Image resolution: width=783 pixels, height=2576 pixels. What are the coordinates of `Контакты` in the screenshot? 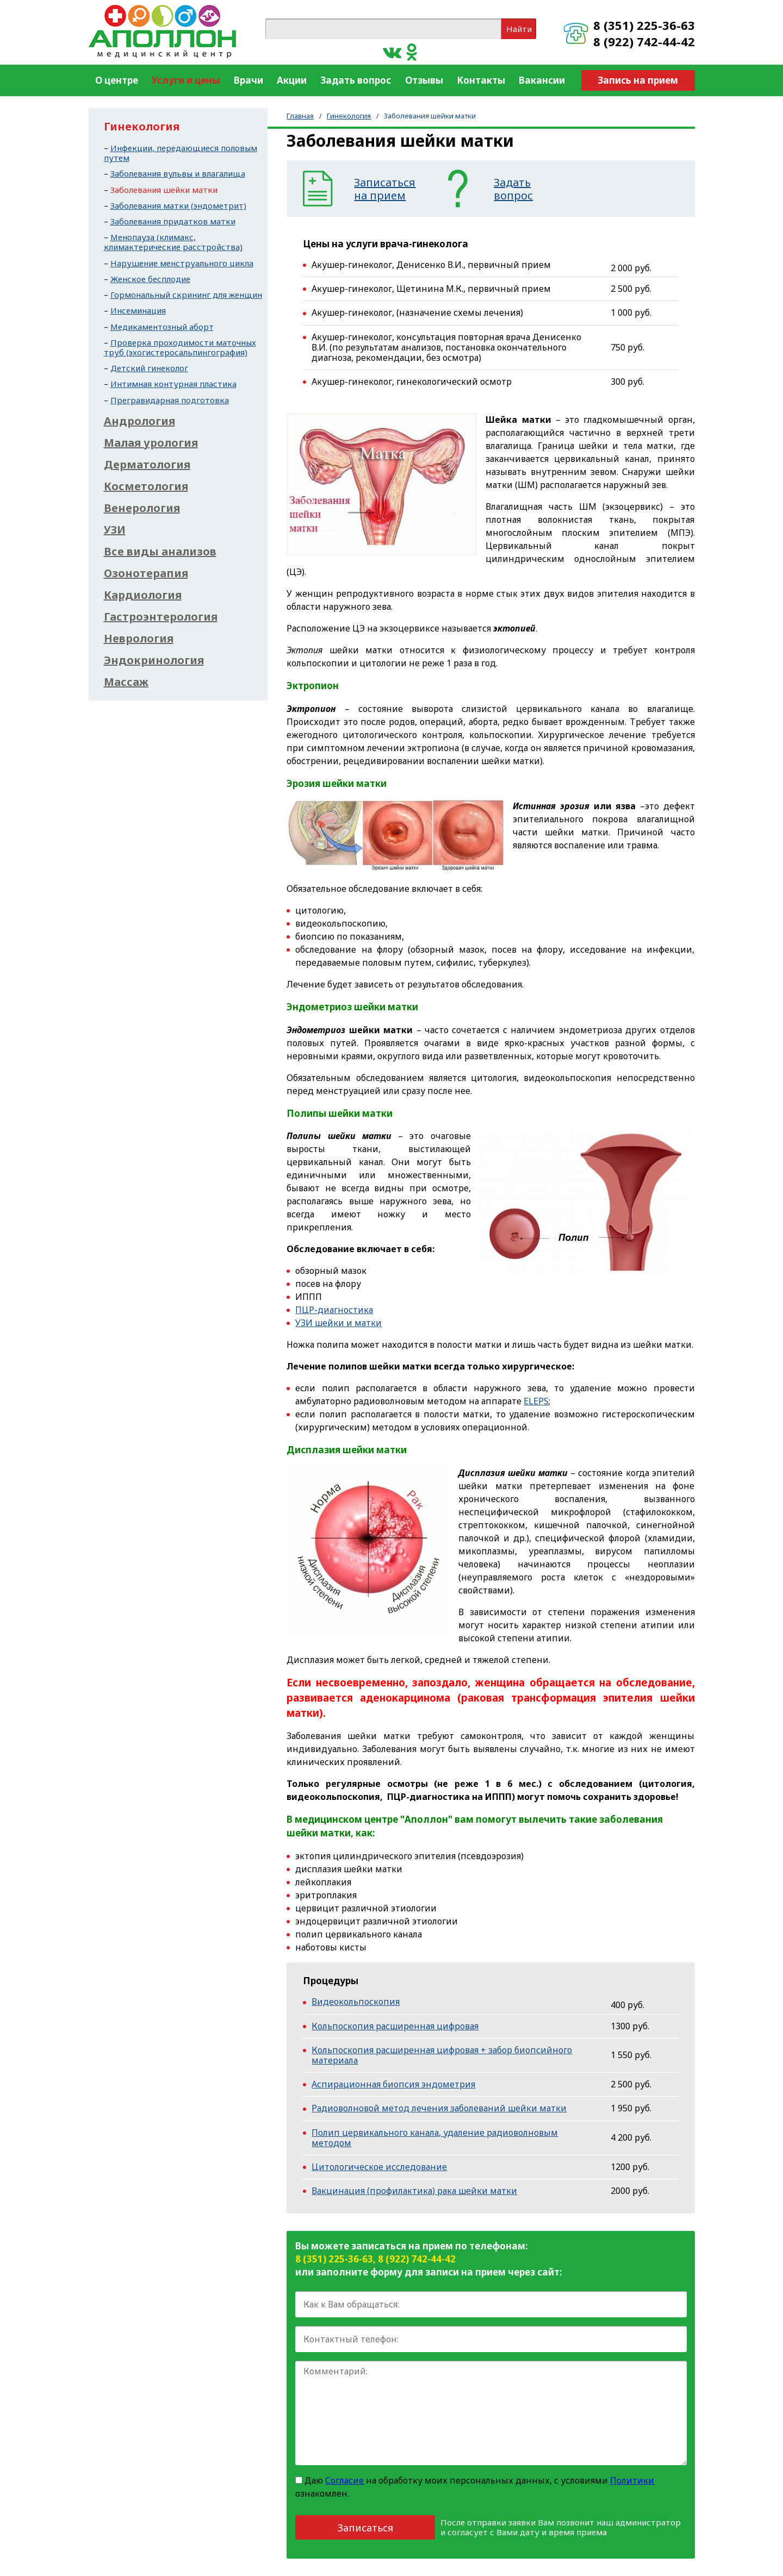 It's located at (481, 80).